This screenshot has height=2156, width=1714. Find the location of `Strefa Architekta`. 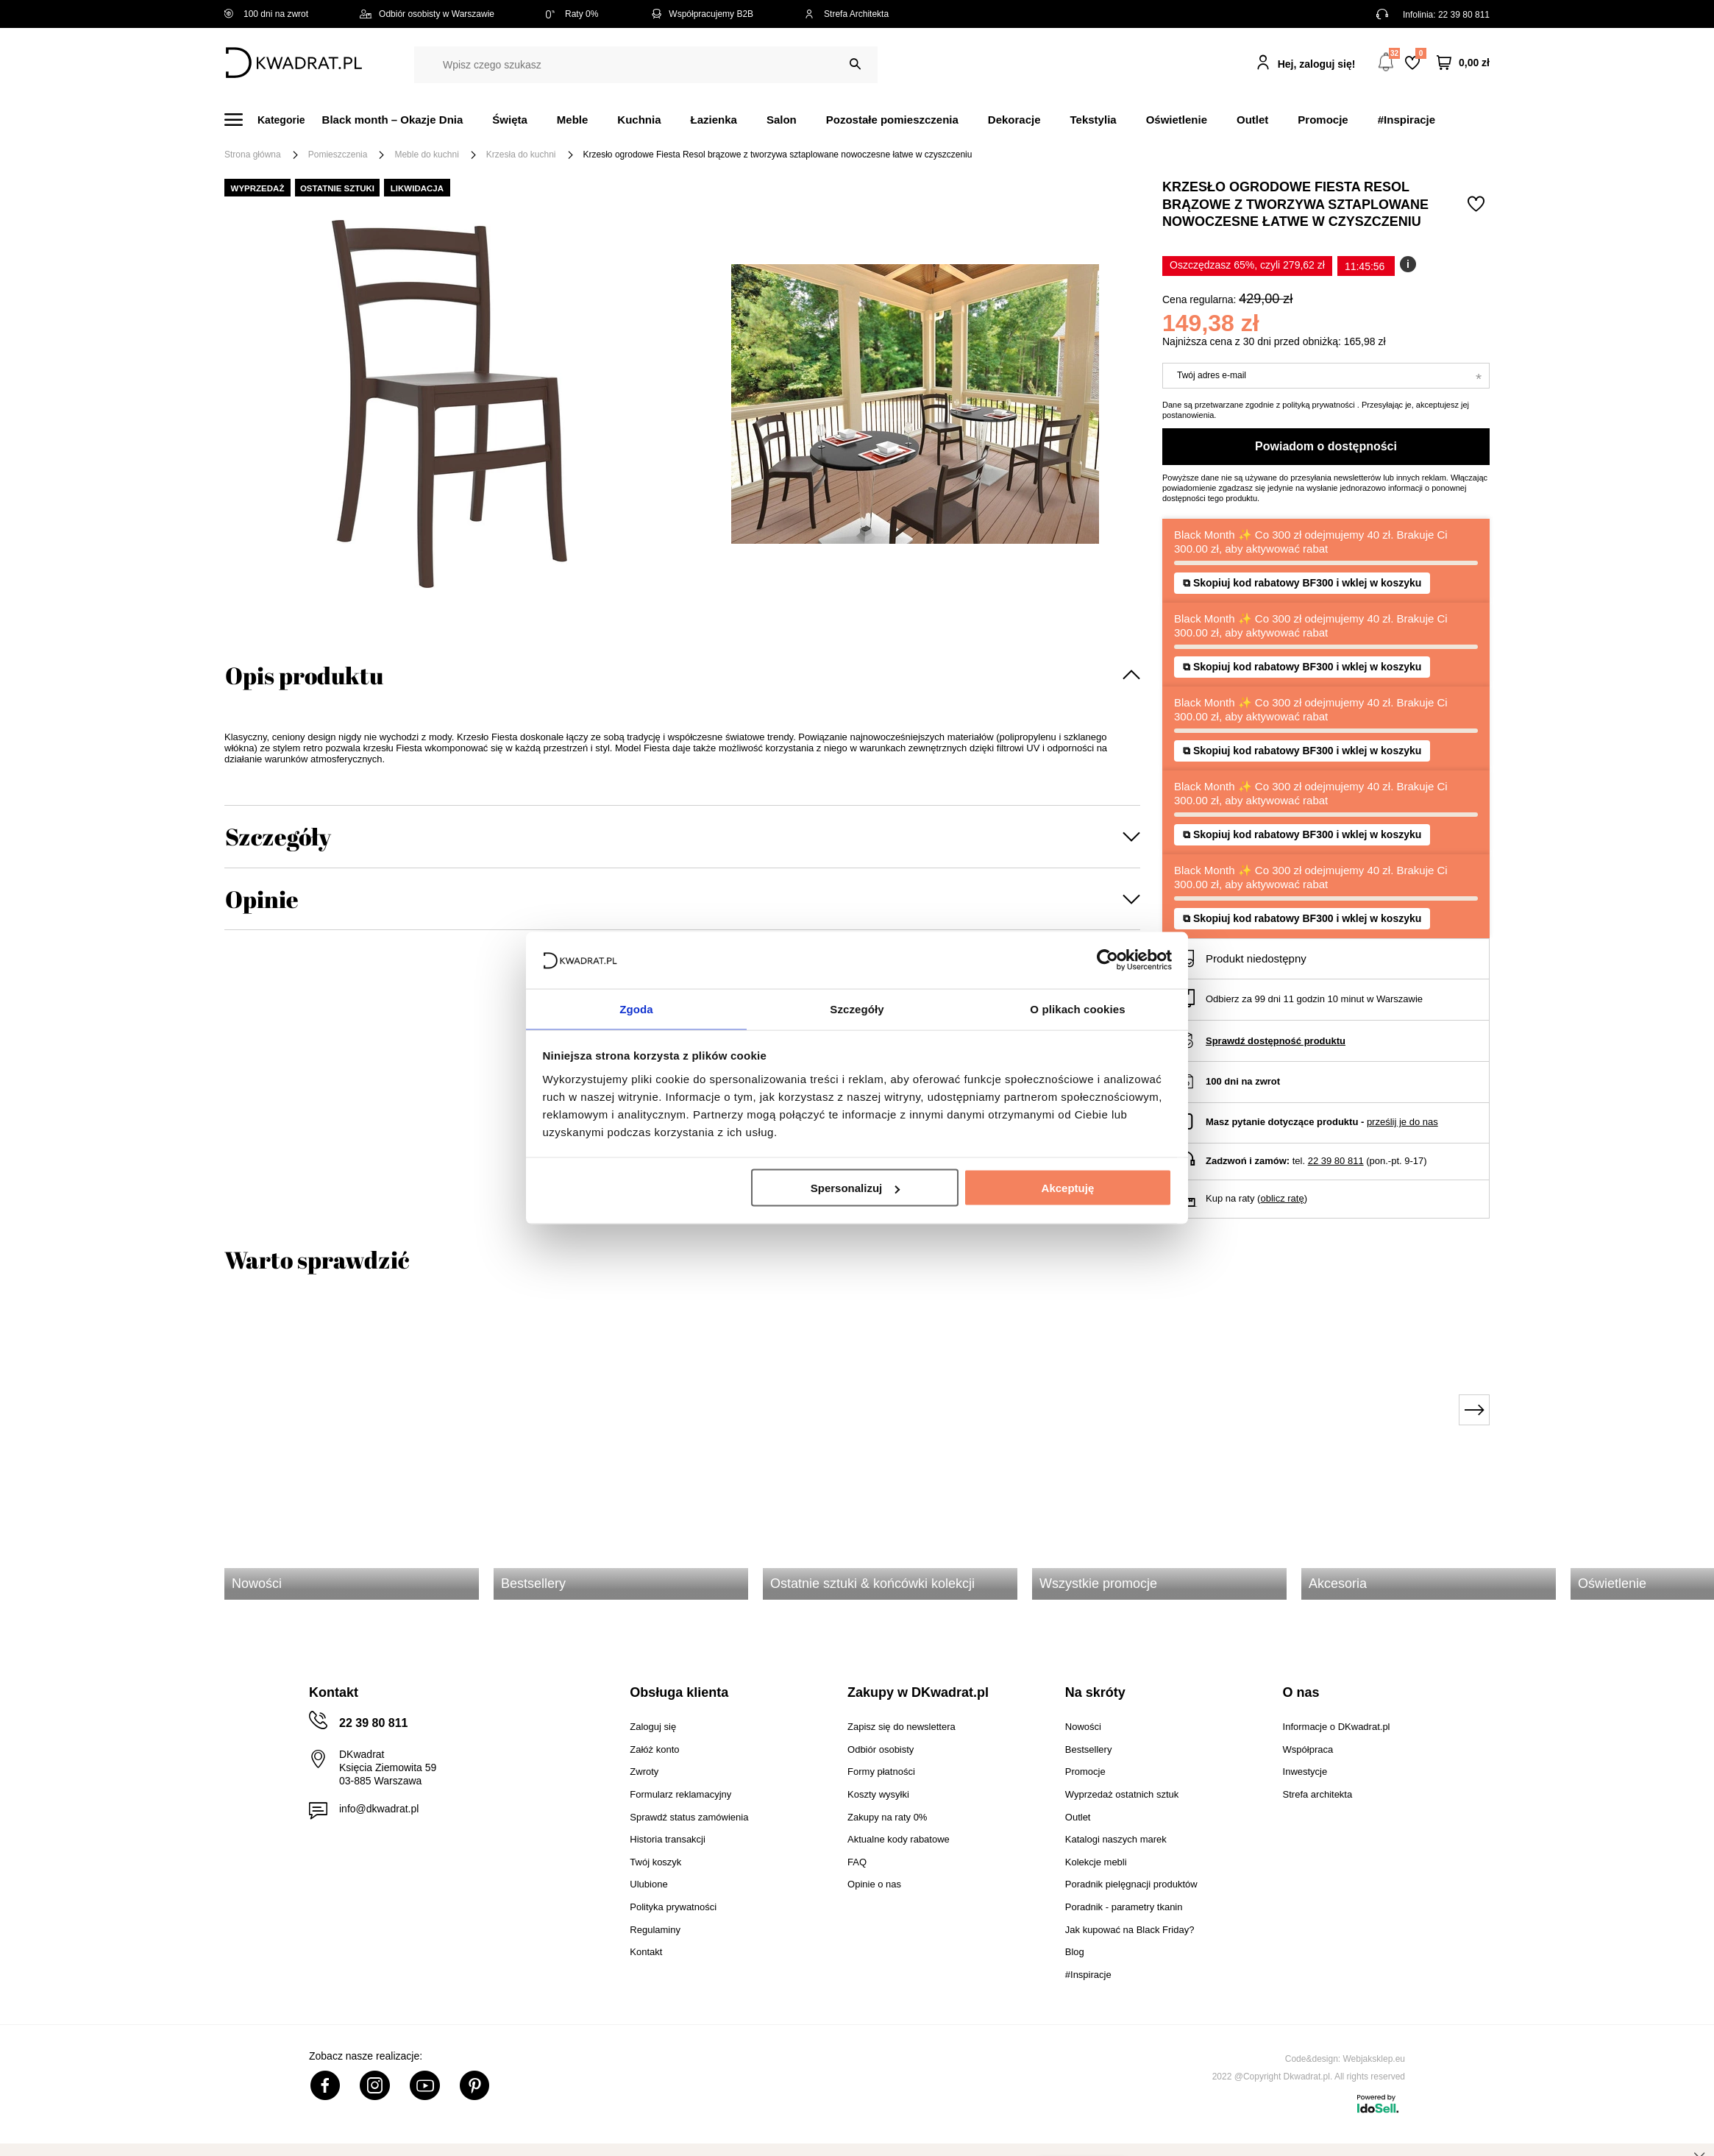

Strefa Architekta is located at coordinates (847, 14).